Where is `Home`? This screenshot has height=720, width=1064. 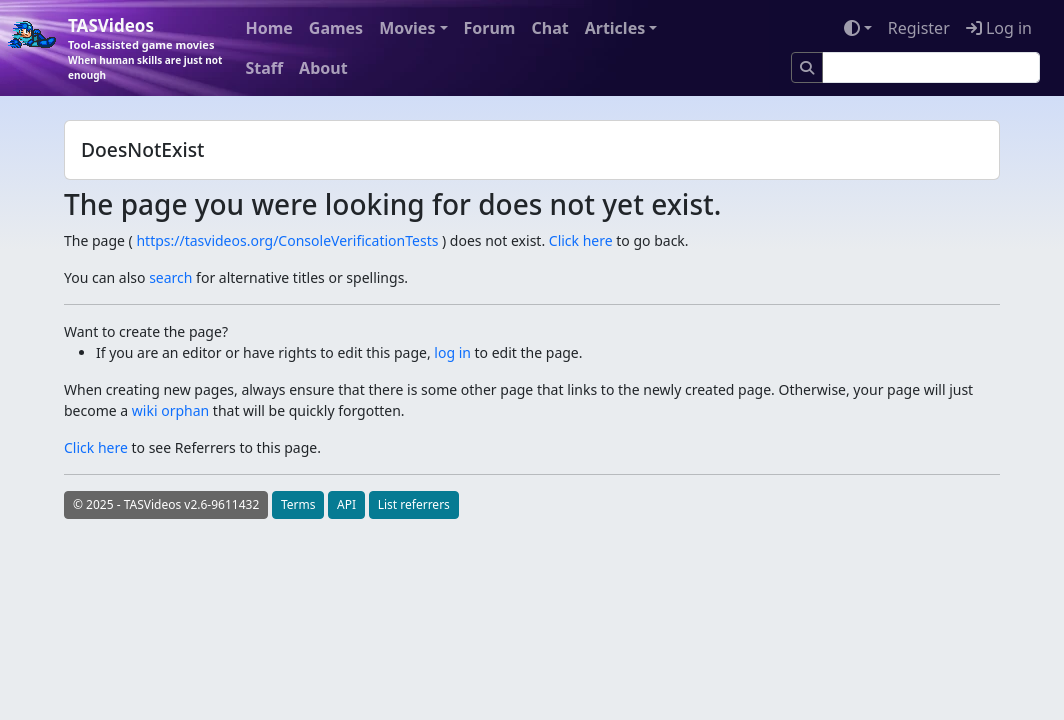
Home is located at coordinates (268, 28).